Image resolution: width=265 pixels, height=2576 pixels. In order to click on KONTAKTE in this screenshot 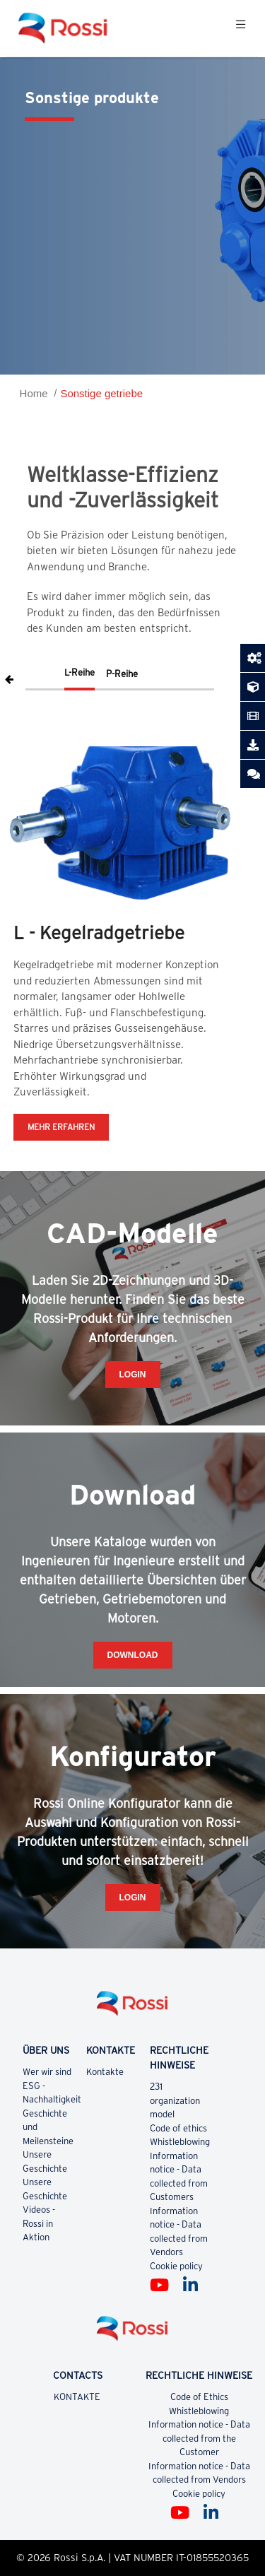, I will do `click(78, 2397)`.